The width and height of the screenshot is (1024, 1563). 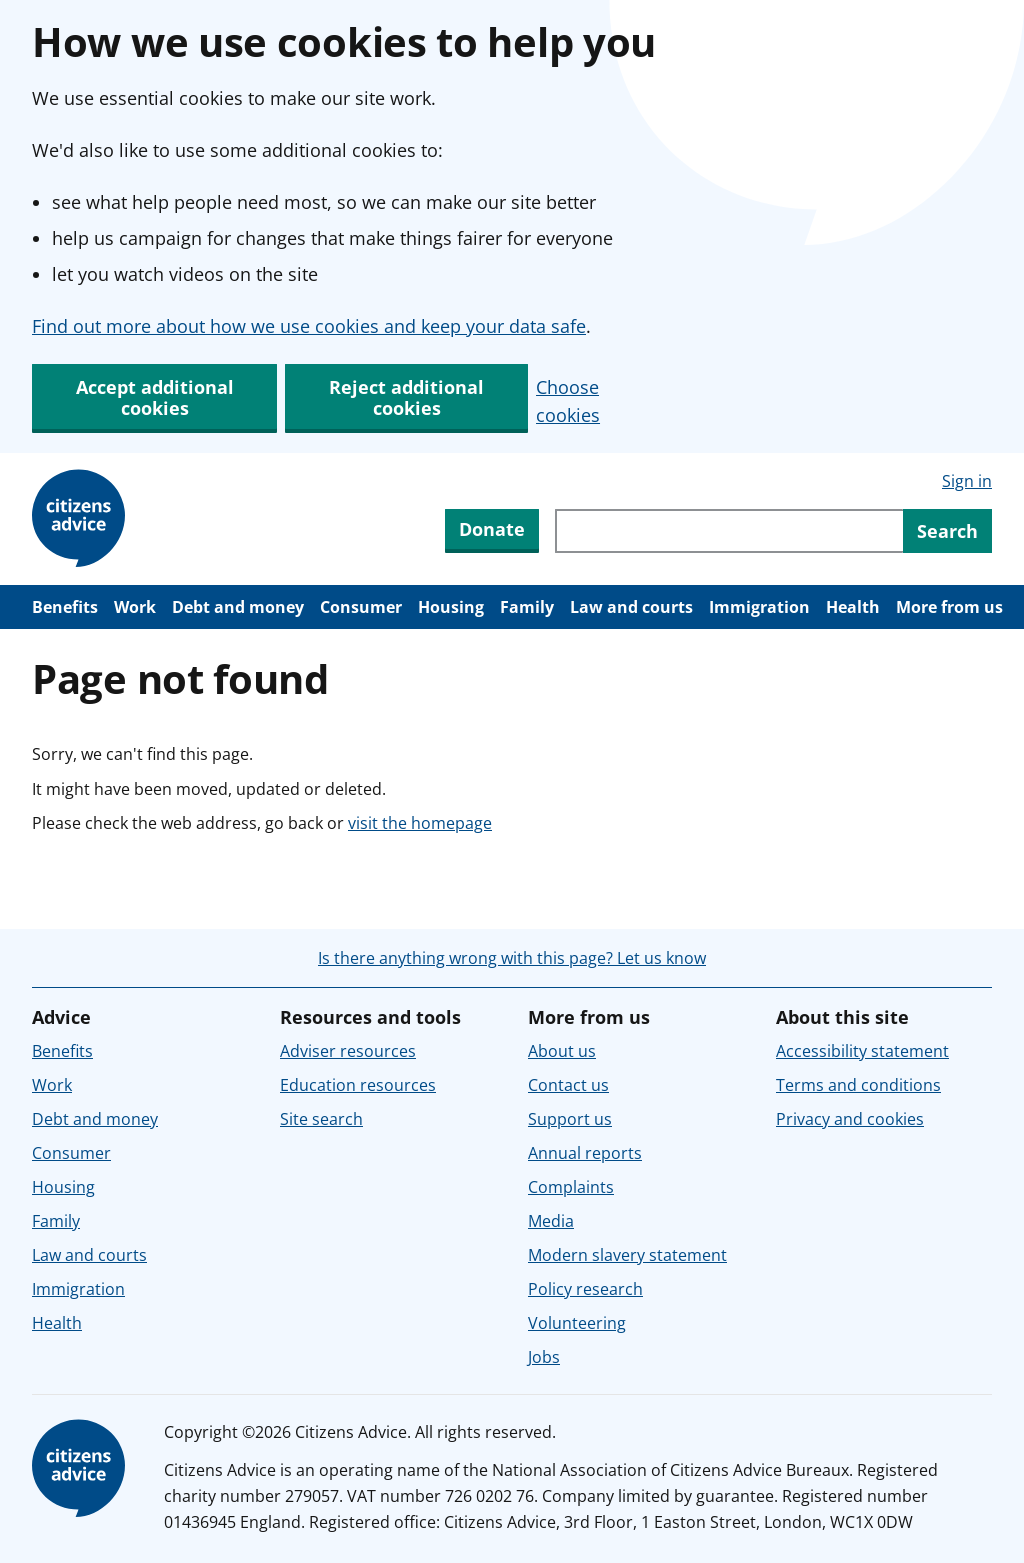 What do you see at coordinates (527, 607) in the screenshot?
I see `Family` at bounding box center [527, 607].